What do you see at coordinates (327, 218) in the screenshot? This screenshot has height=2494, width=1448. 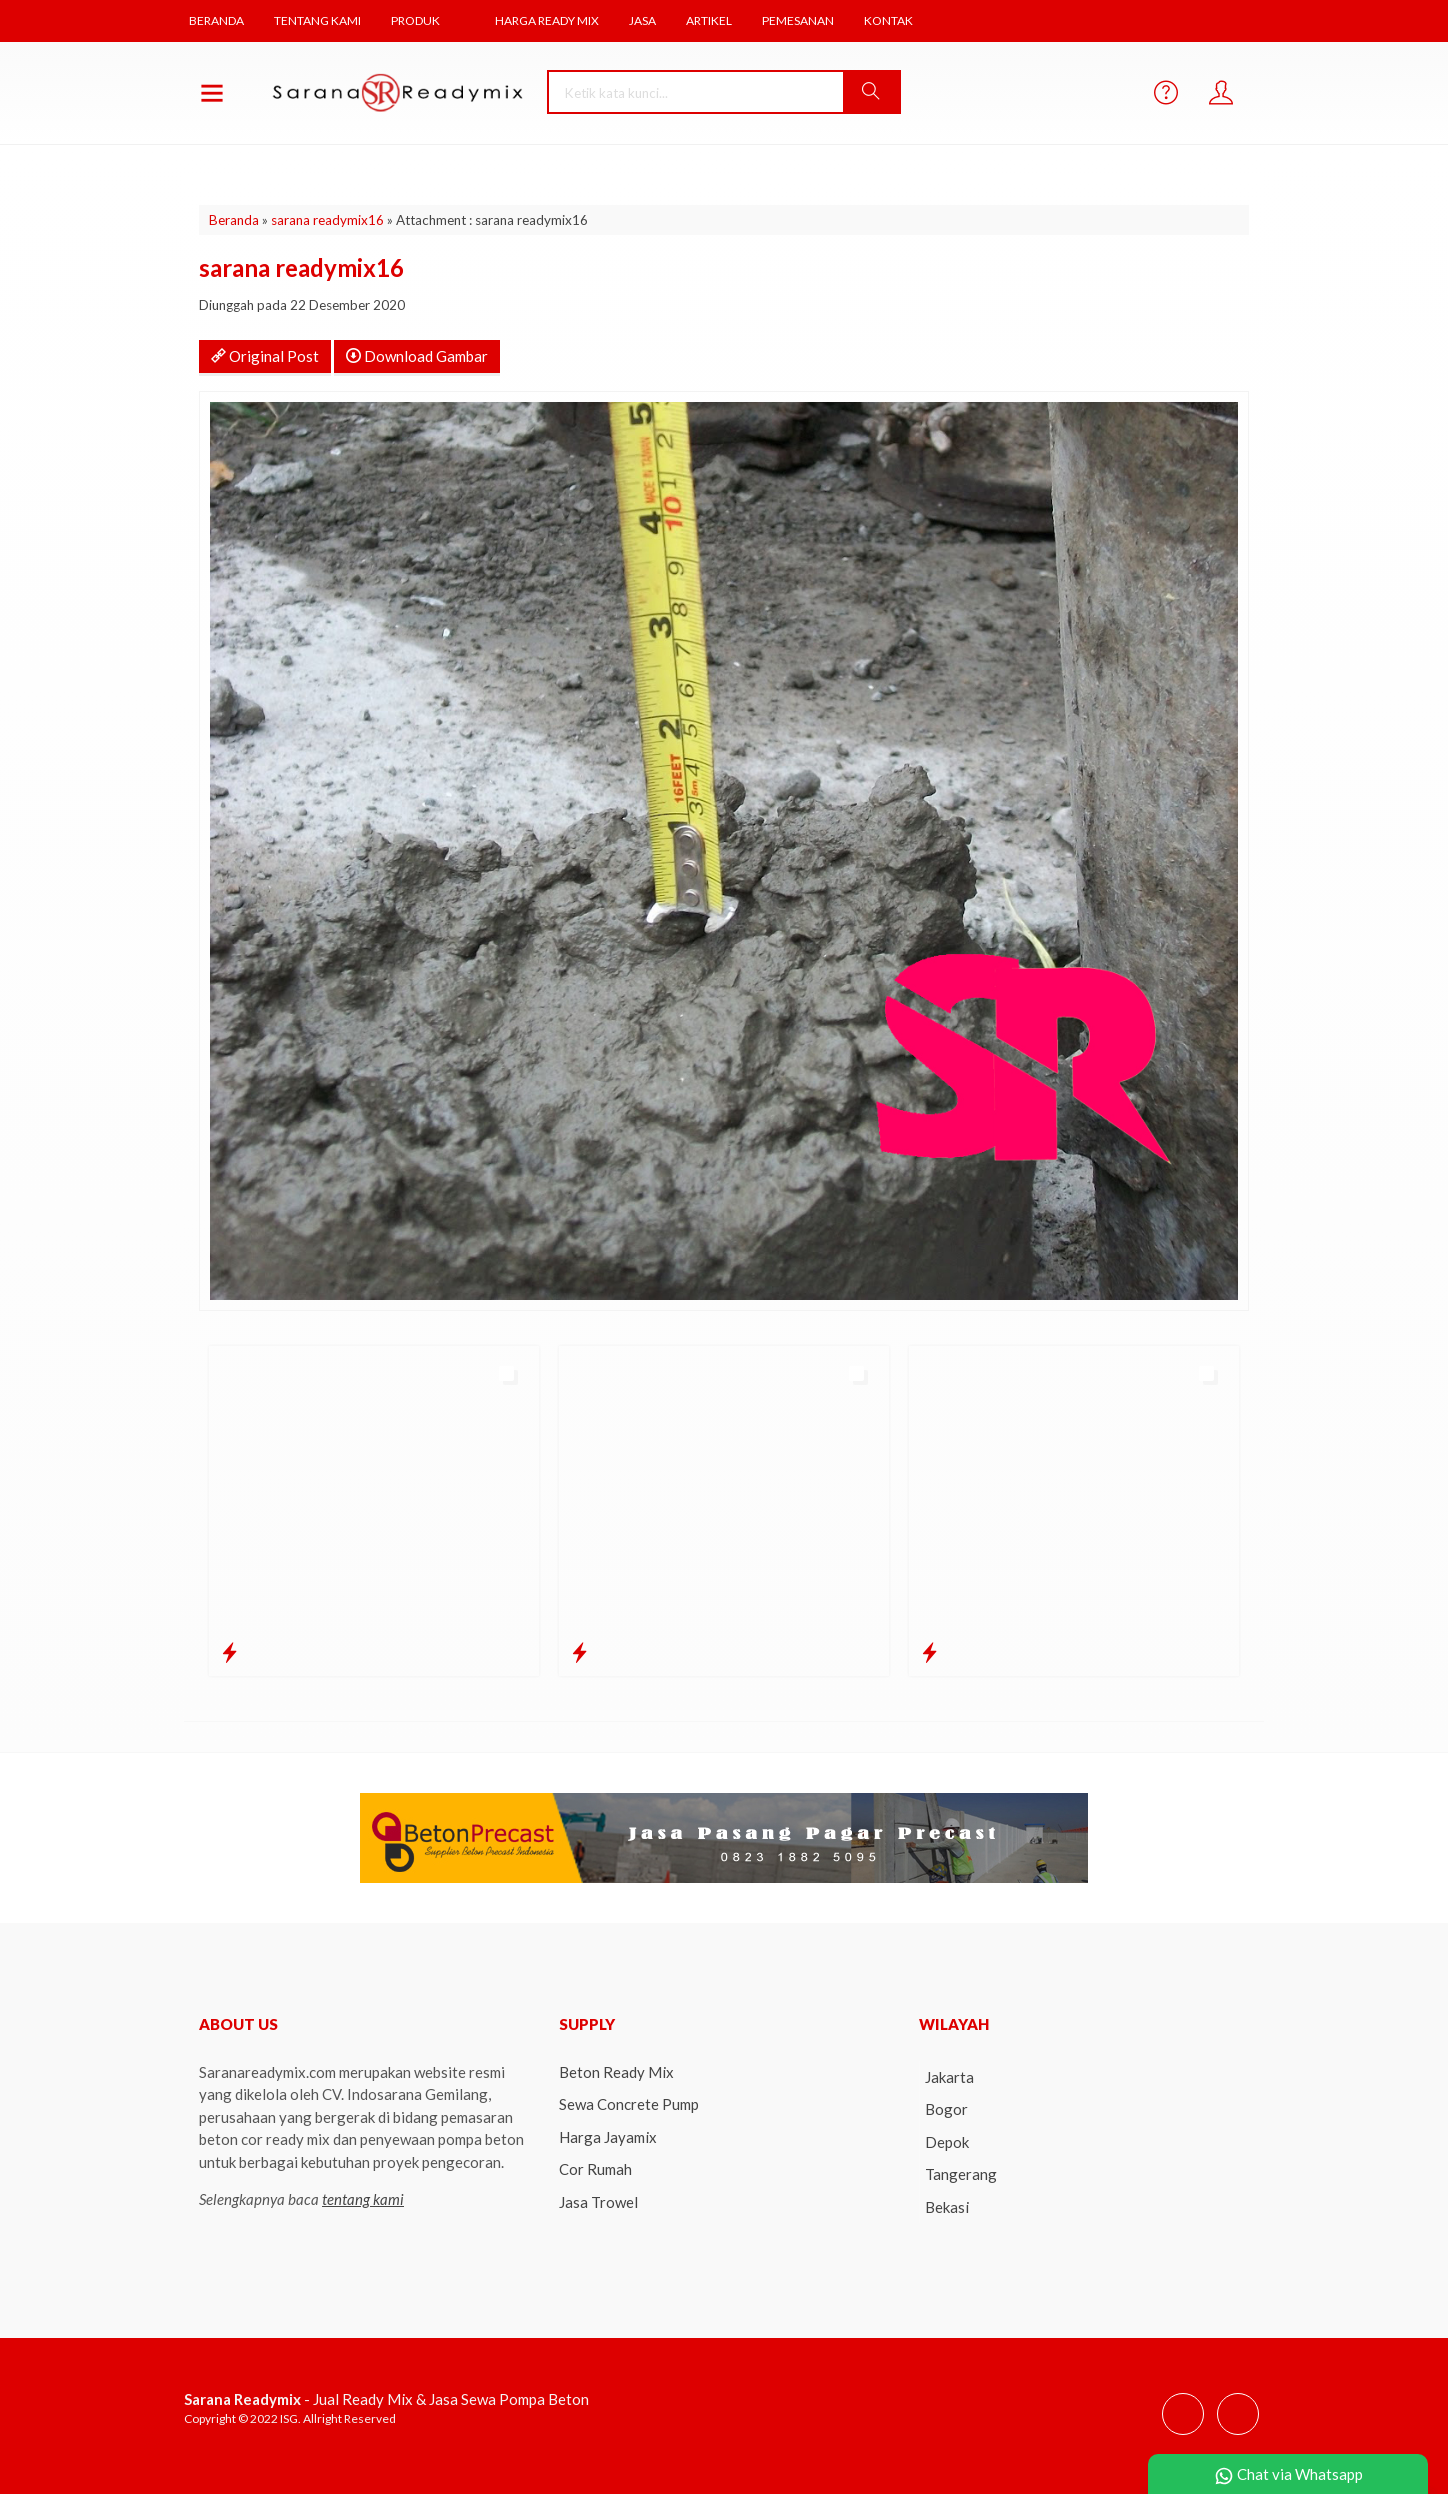 I see `sarana readymix16` at bounding box center [327, 218].